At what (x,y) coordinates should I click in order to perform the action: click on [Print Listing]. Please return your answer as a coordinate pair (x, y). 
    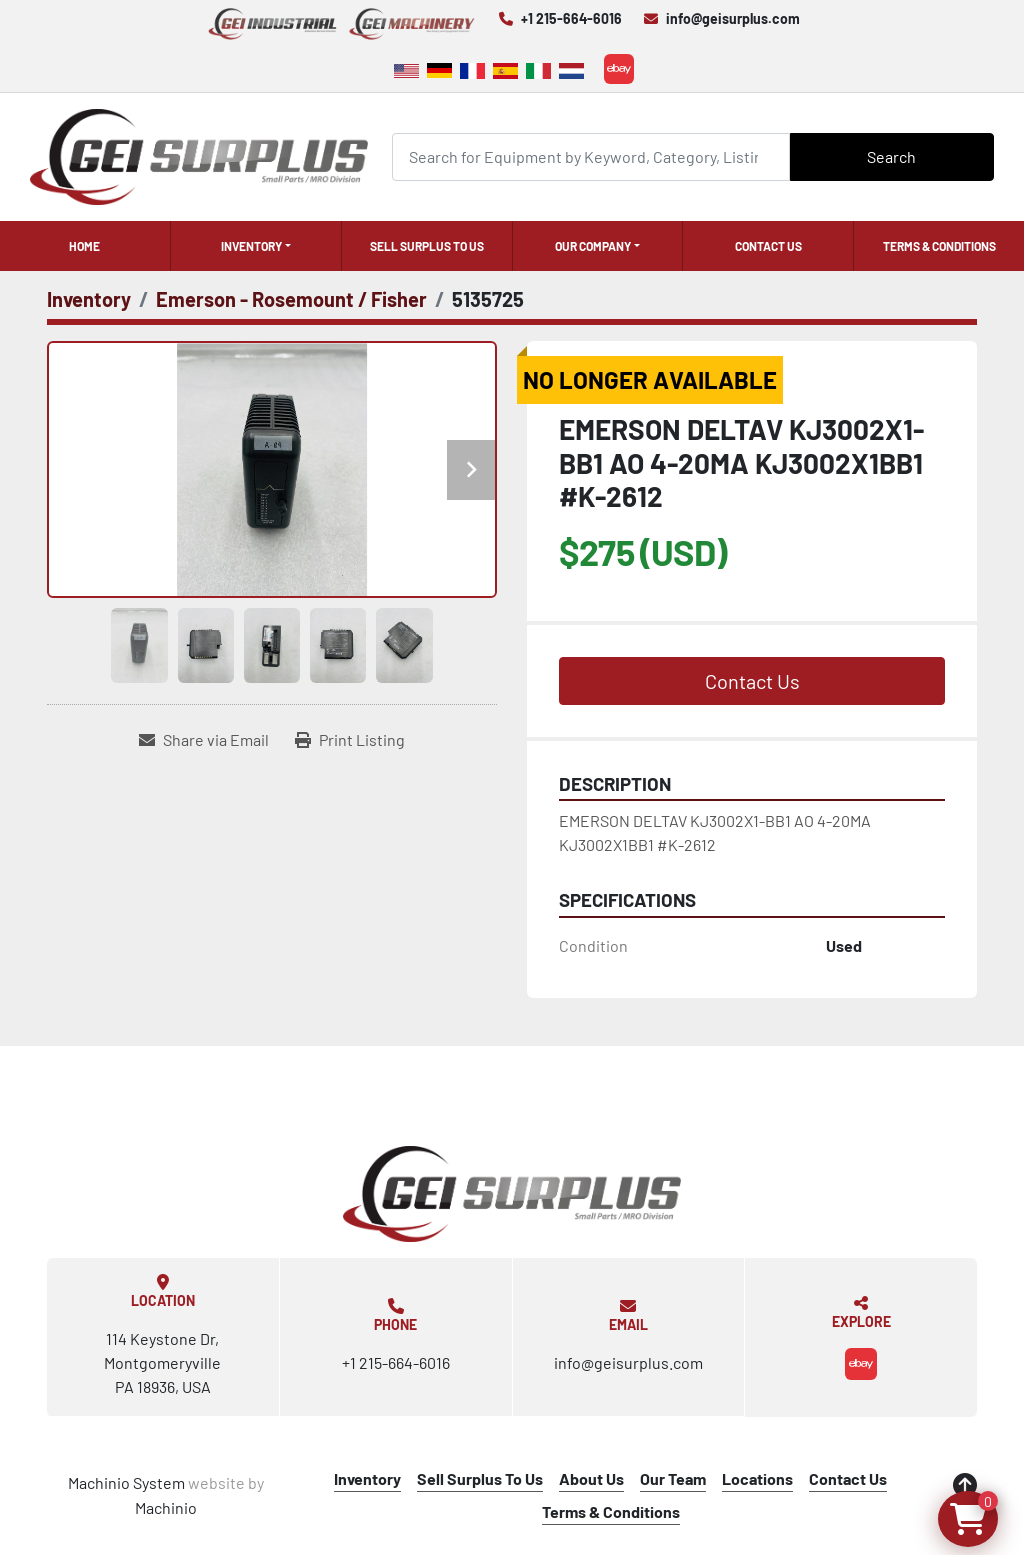
    Looking at the image, I should click on (350, 740).